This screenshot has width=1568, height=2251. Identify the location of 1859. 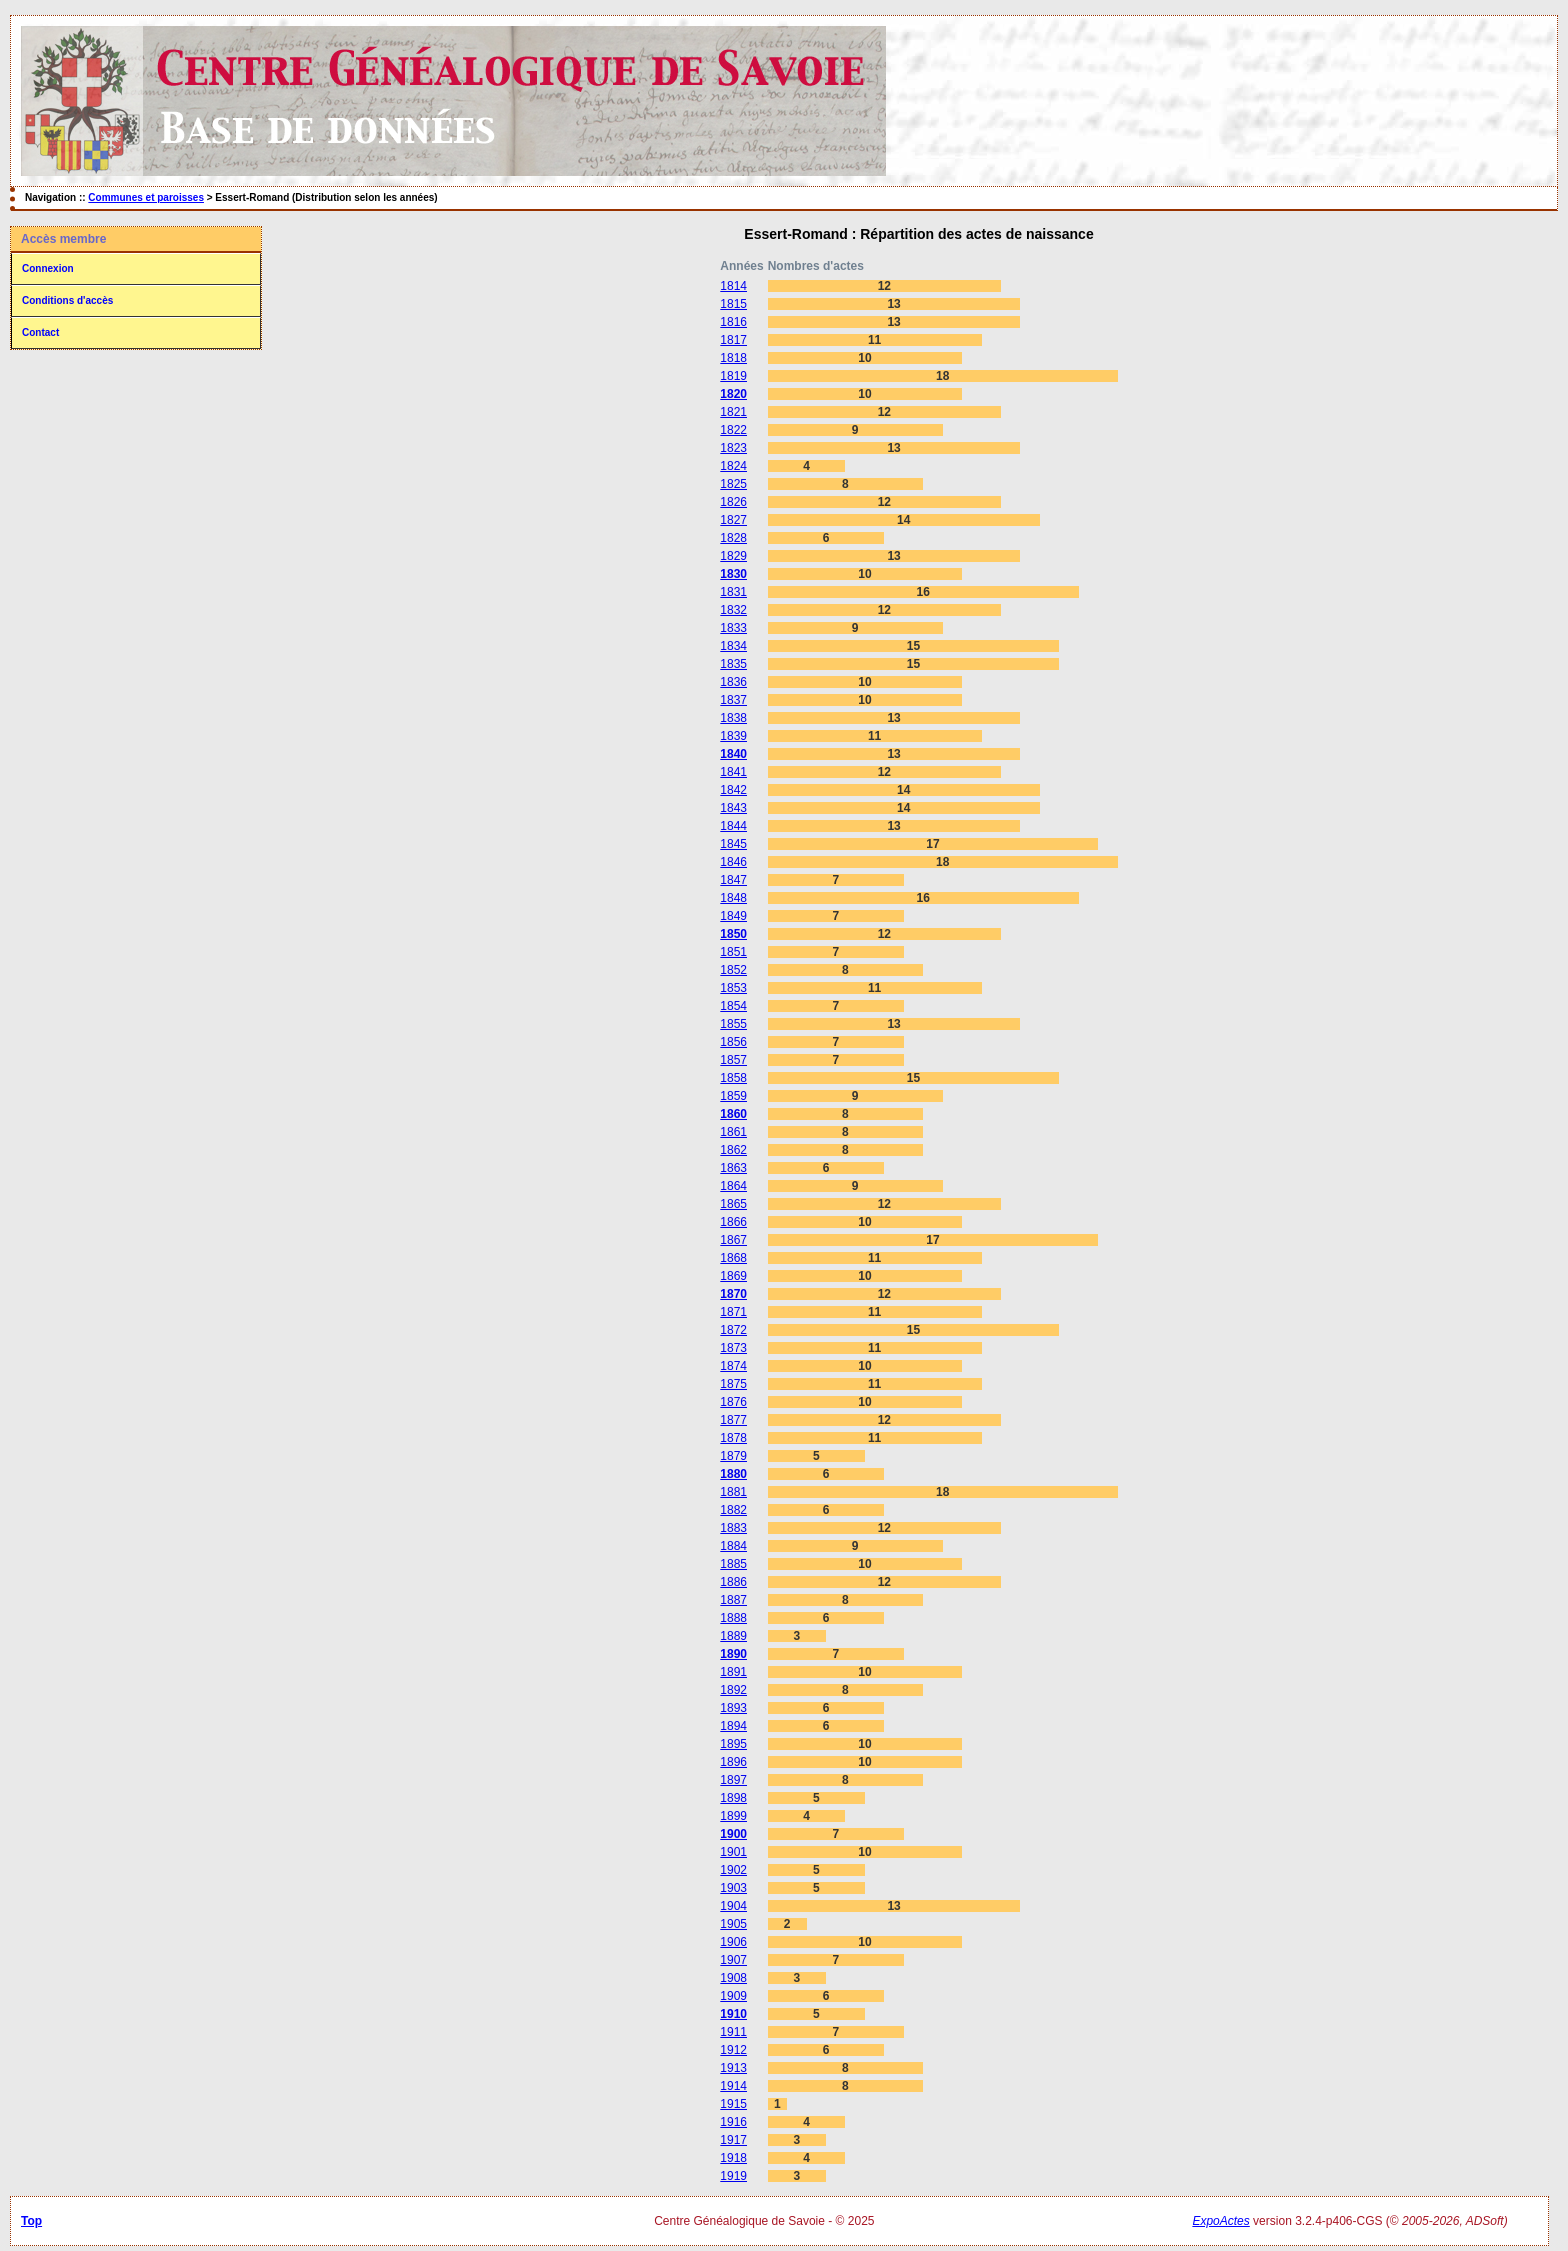
(733, 1096).